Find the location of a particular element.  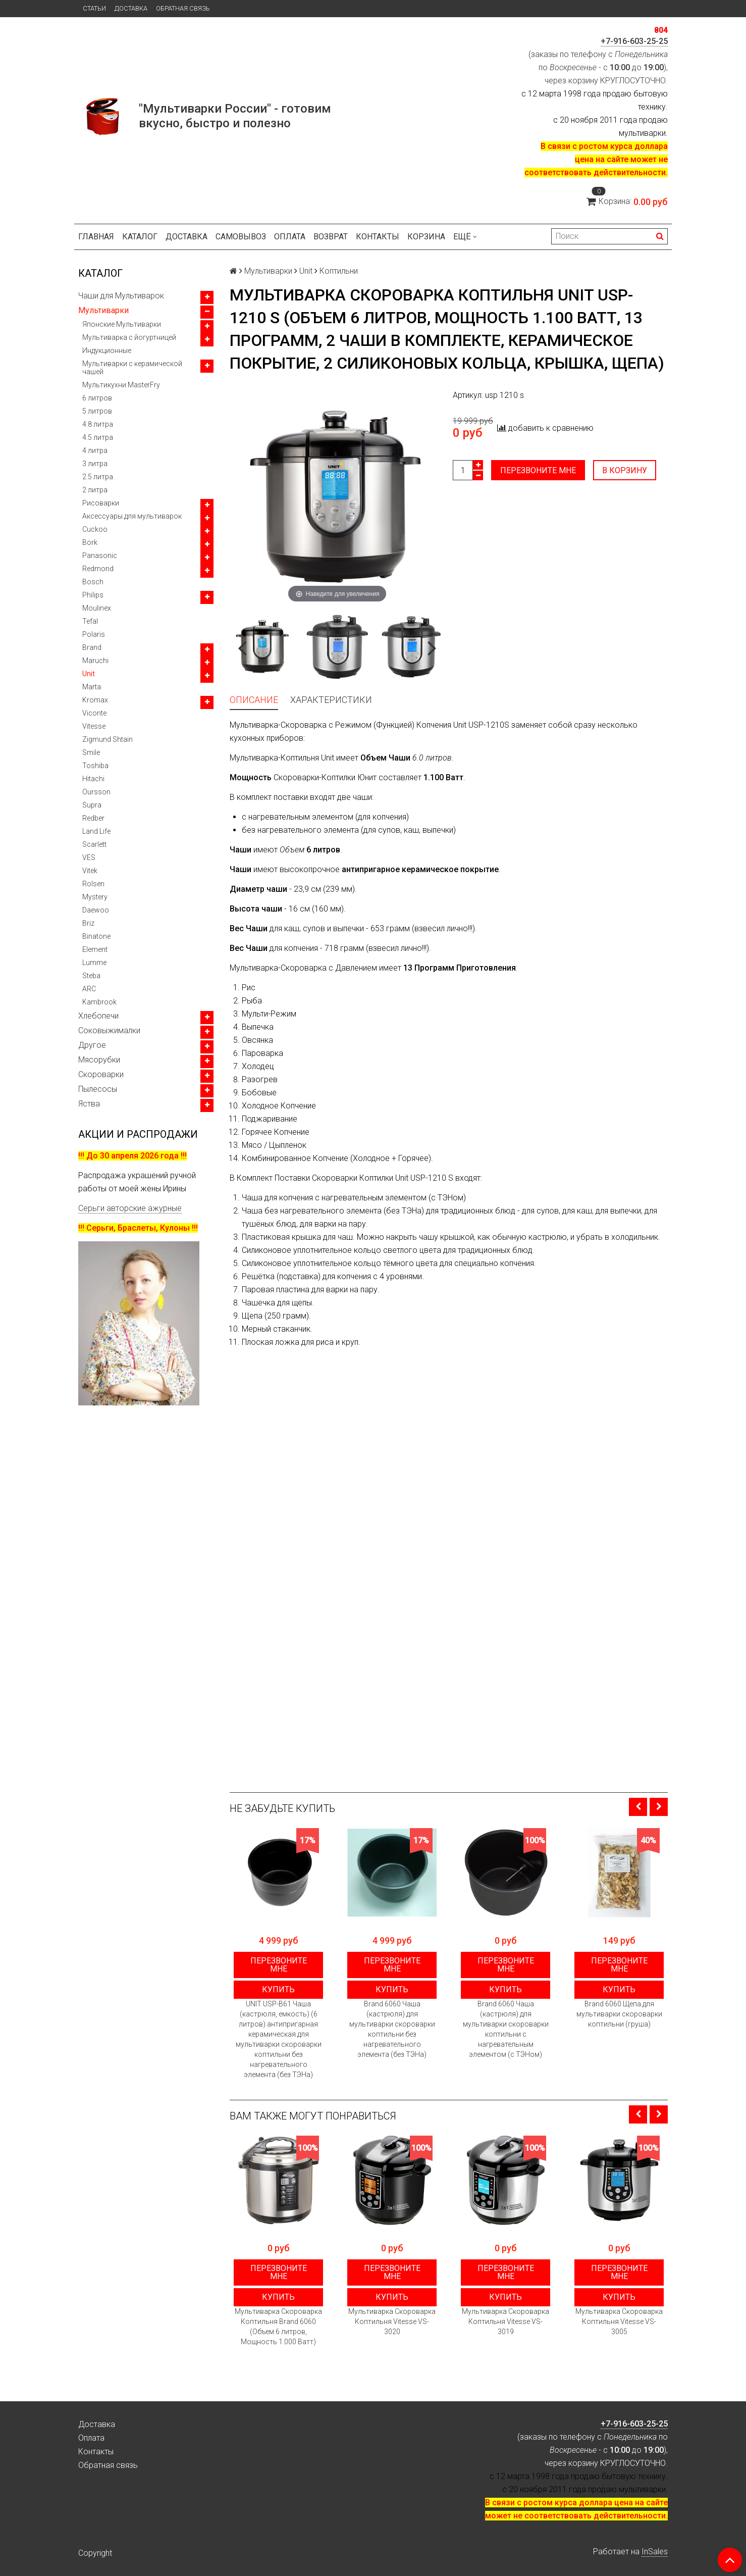

Японские Мультиварки is located at coordinates (121, 324).